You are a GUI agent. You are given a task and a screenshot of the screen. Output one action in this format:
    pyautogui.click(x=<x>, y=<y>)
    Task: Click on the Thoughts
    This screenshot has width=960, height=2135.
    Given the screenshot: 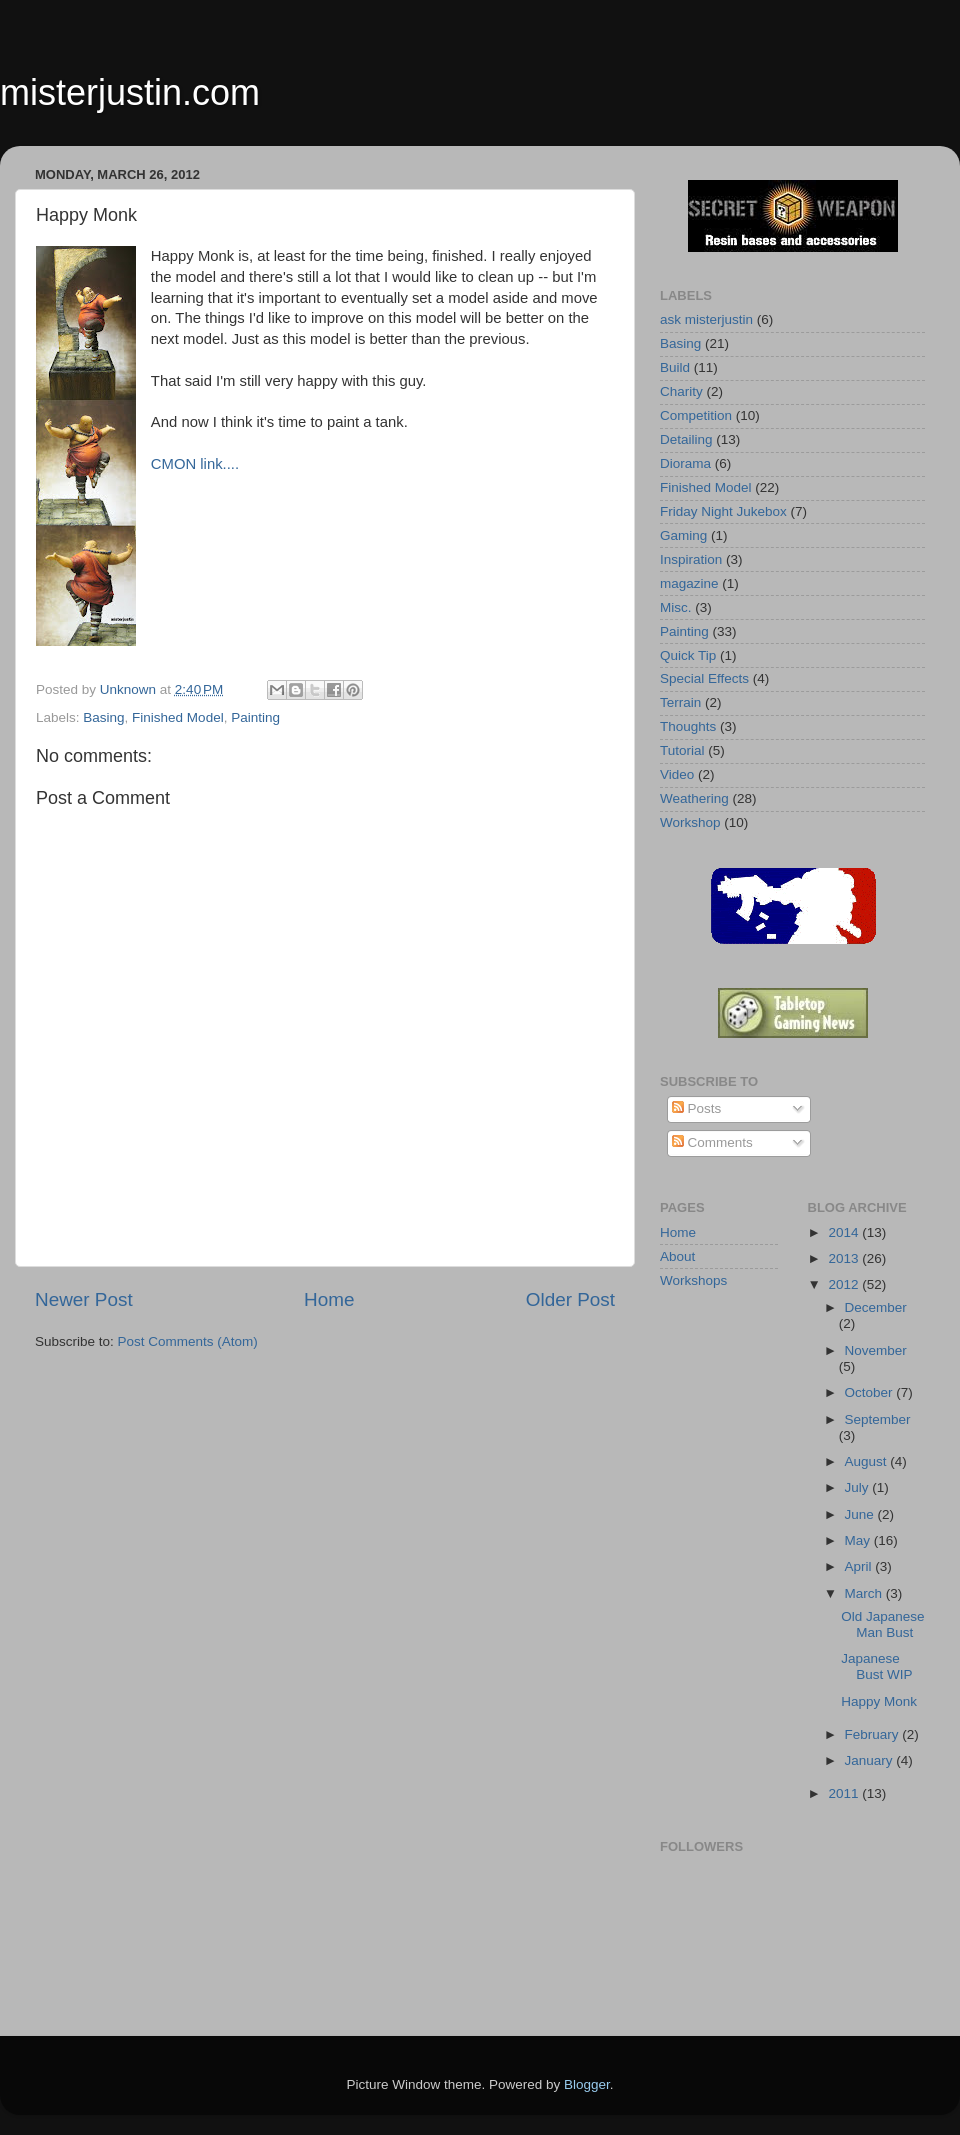 What is the action you would take?
    pyautogui.click(x=688, y=726)
    